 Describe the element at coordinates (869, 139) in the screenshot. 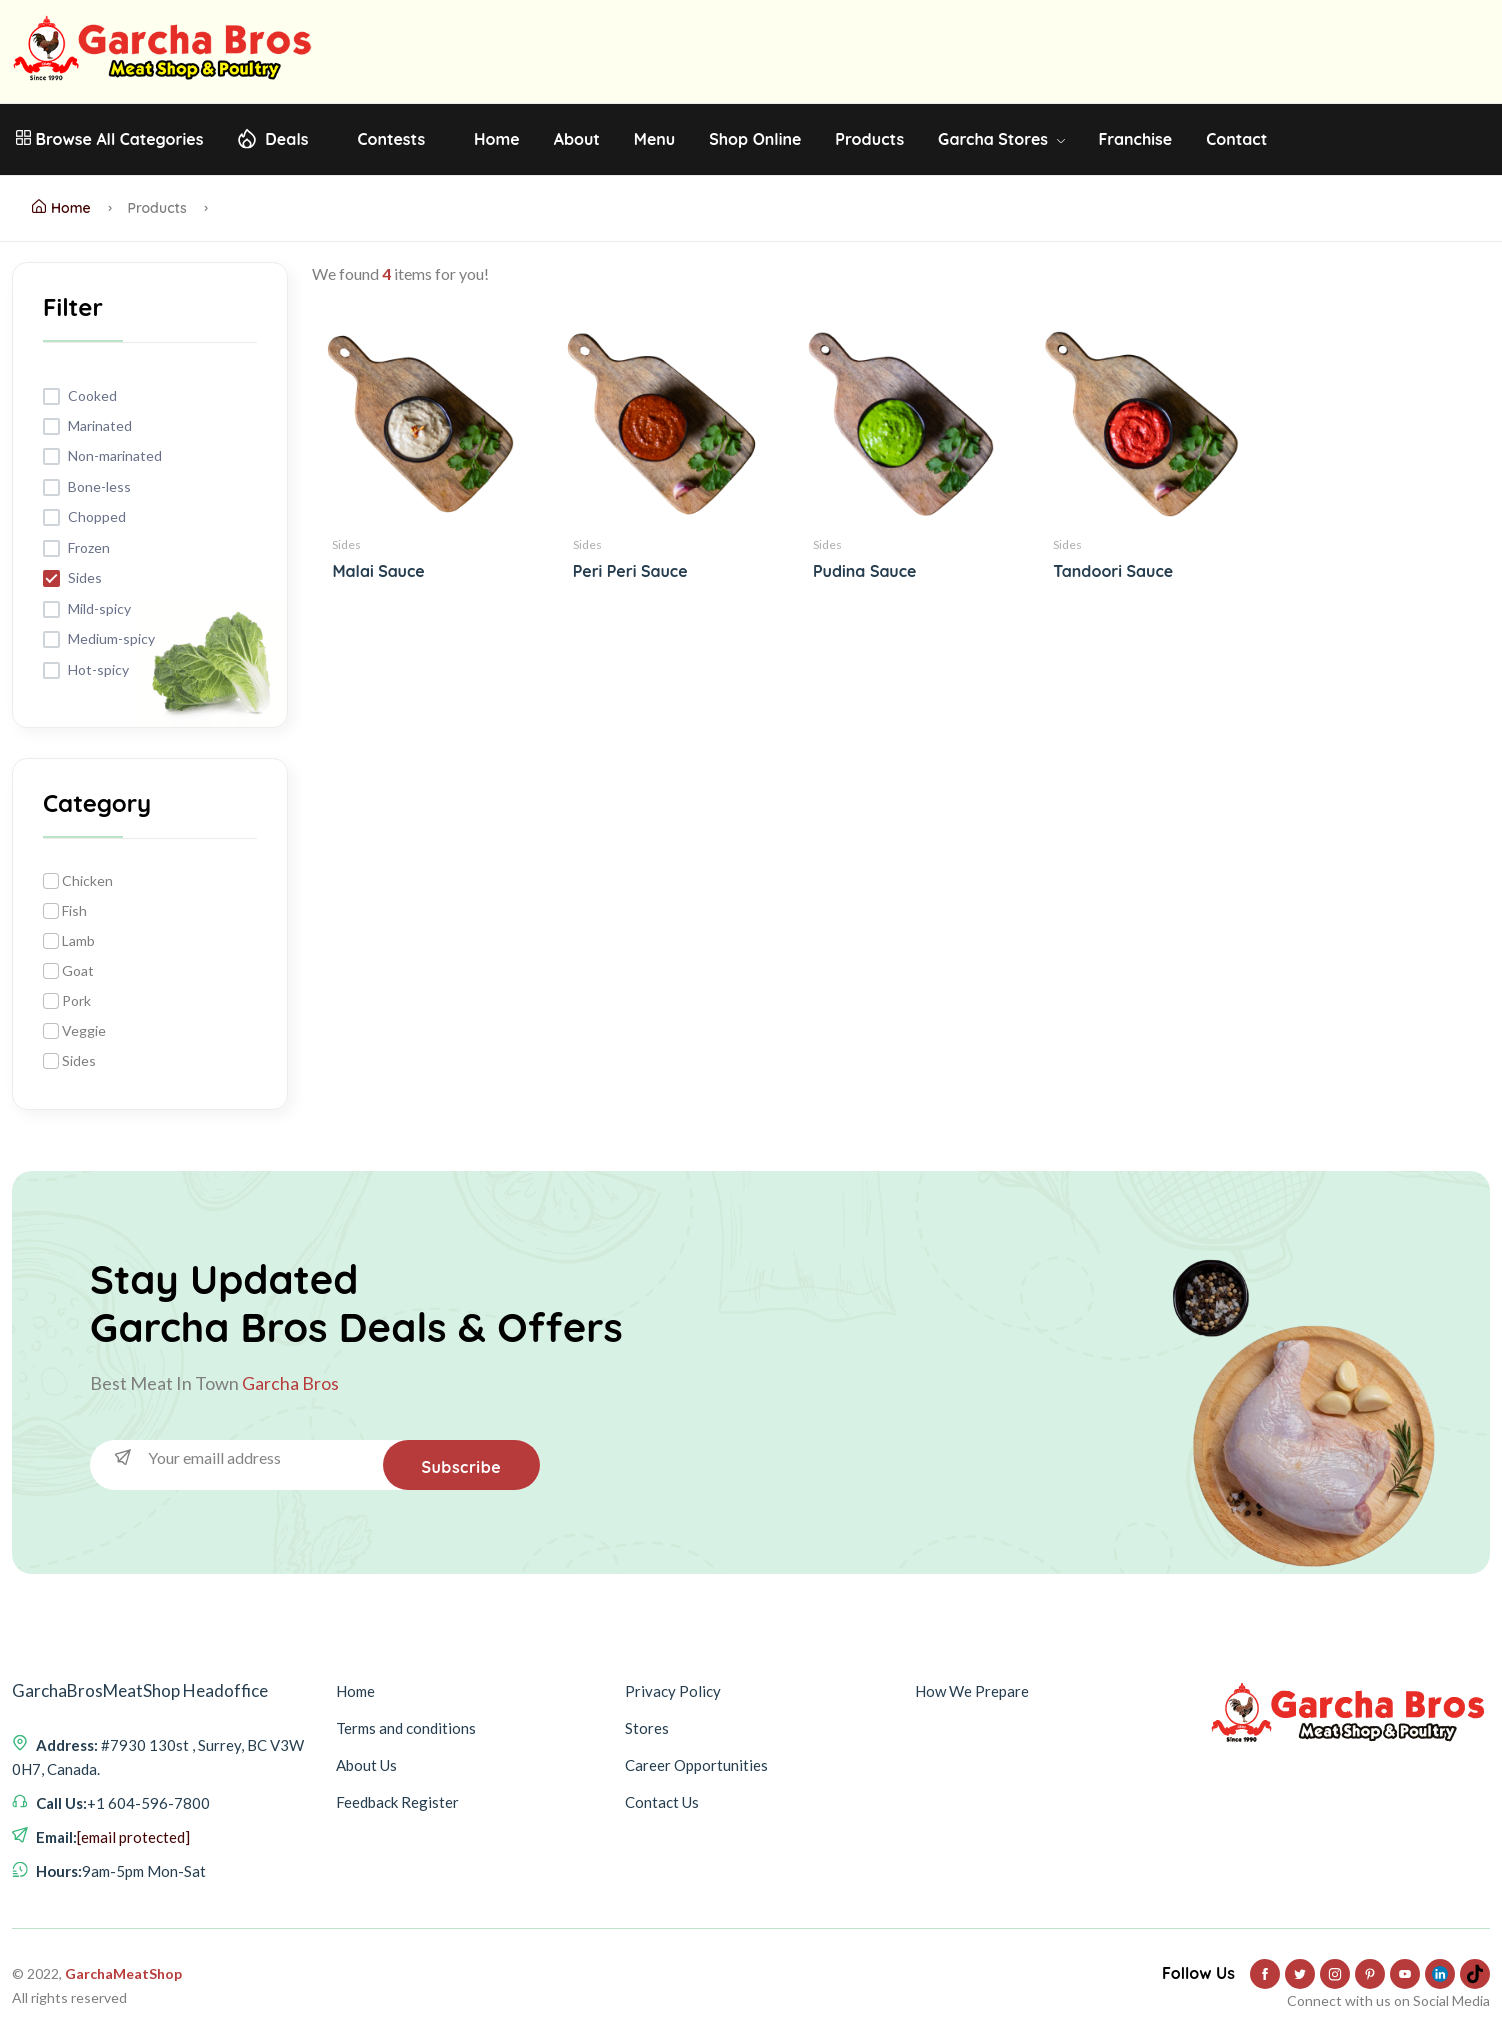

I see `Products` at that location.